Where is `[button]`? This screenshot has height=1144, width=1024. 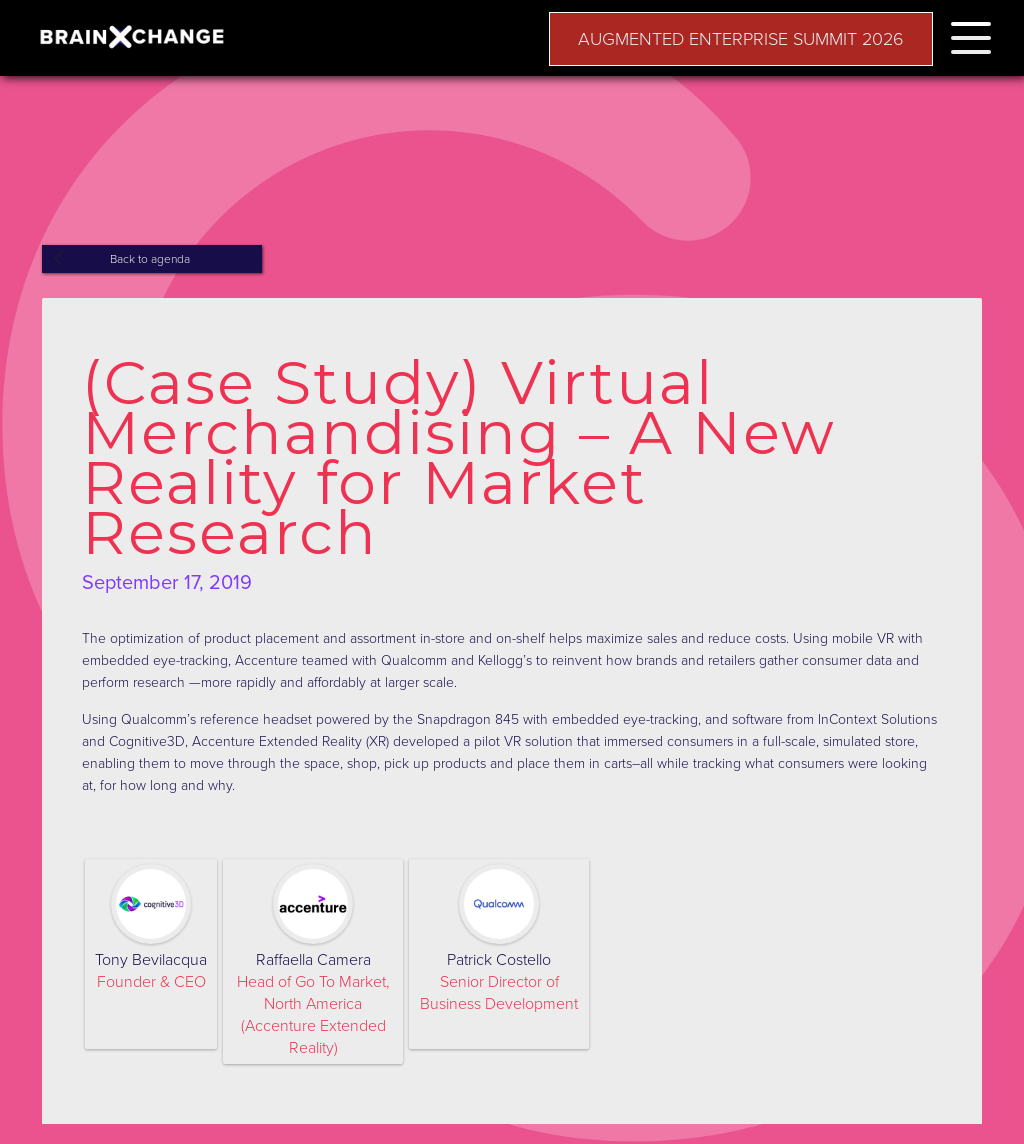 [button] is located at coordinates (971, 34).